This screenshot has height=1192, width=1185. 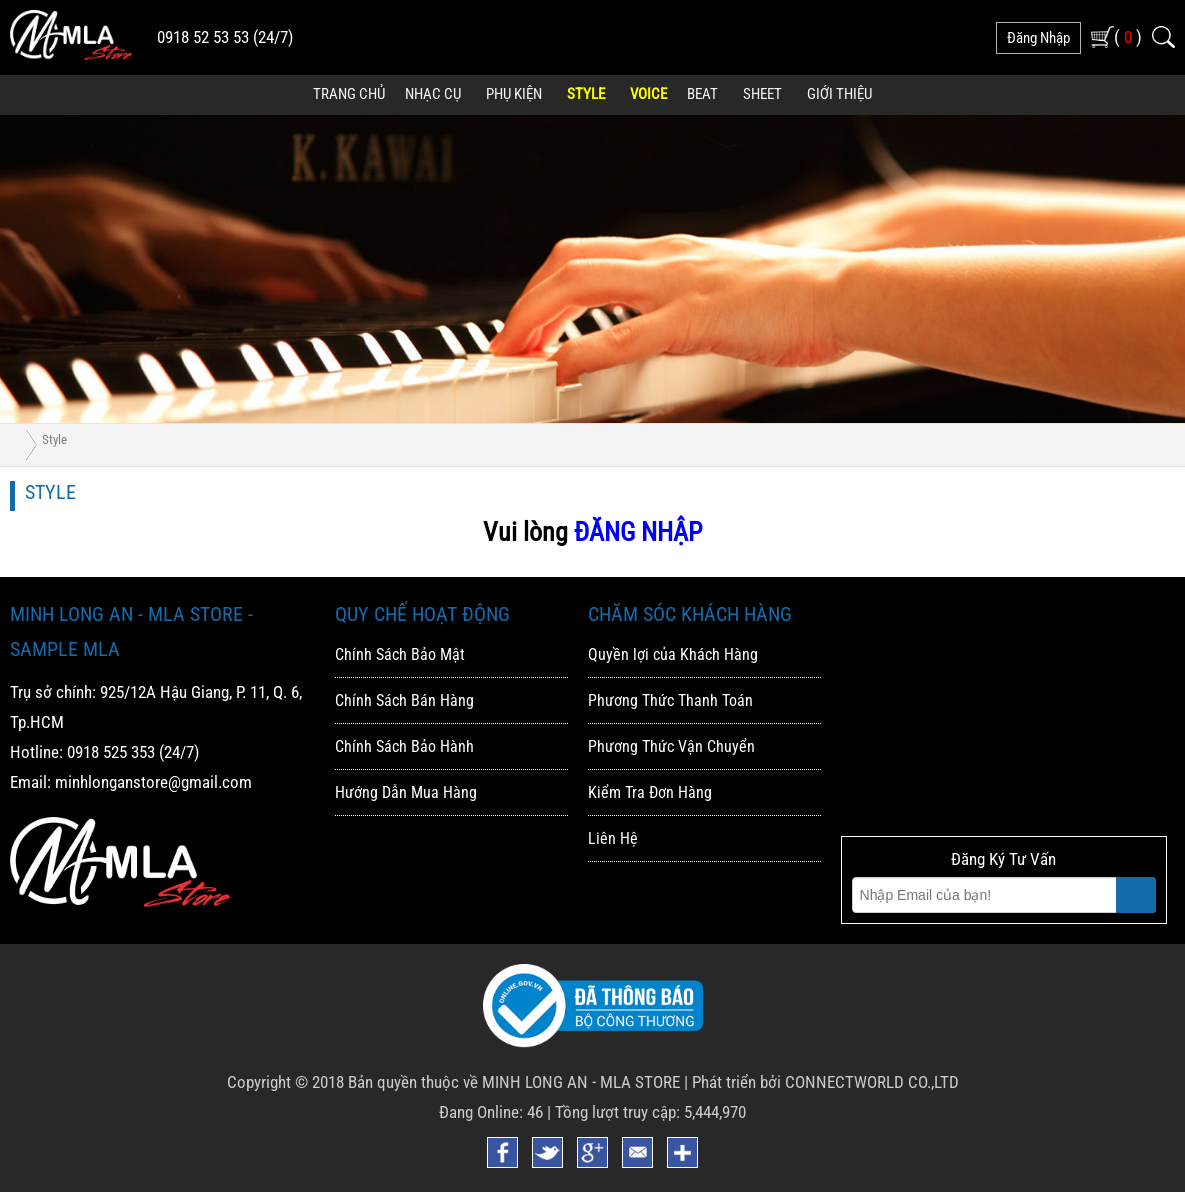 What do you see at coordinates (702, 94) in the screenshot?
I see `Beat` at bounding box center [702, 94].